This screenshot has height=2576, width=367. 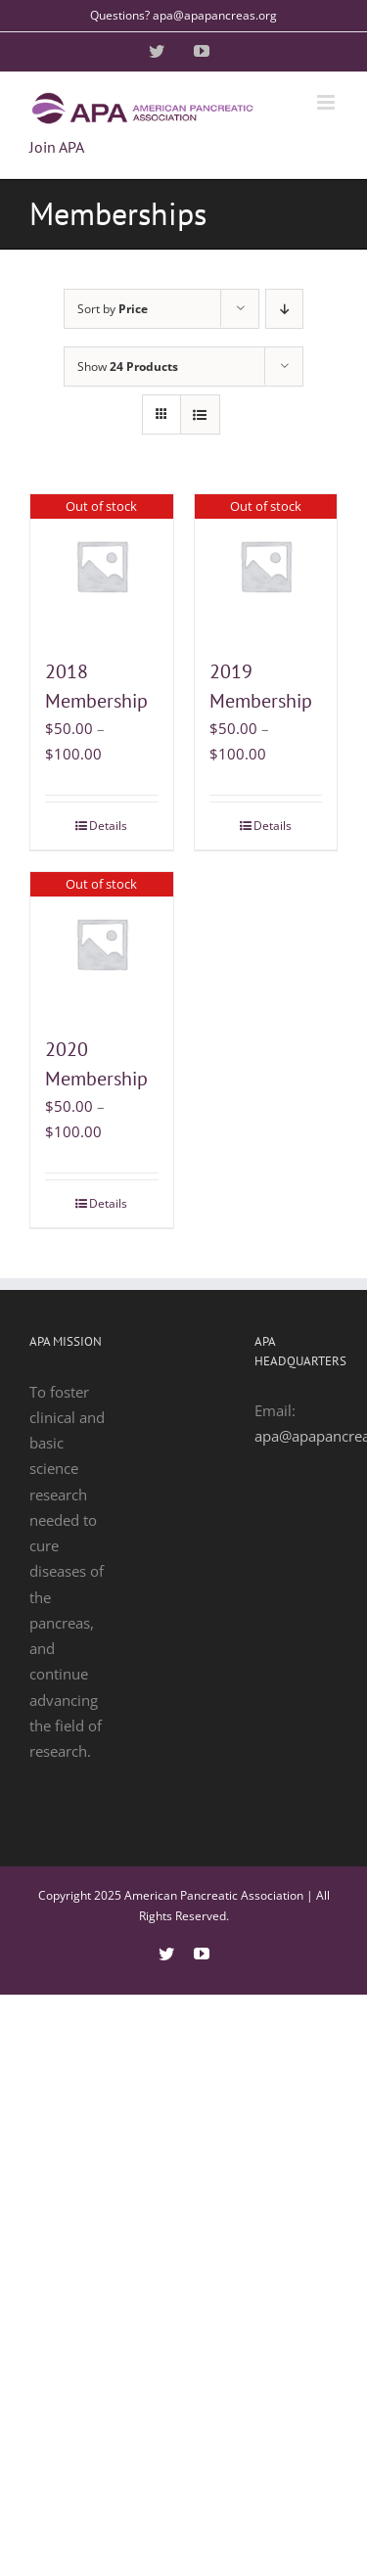 What do you see at coordinates (101, 943) in the screenshot?
I see `[2020 Membership]` at bounding box center [101, 943].